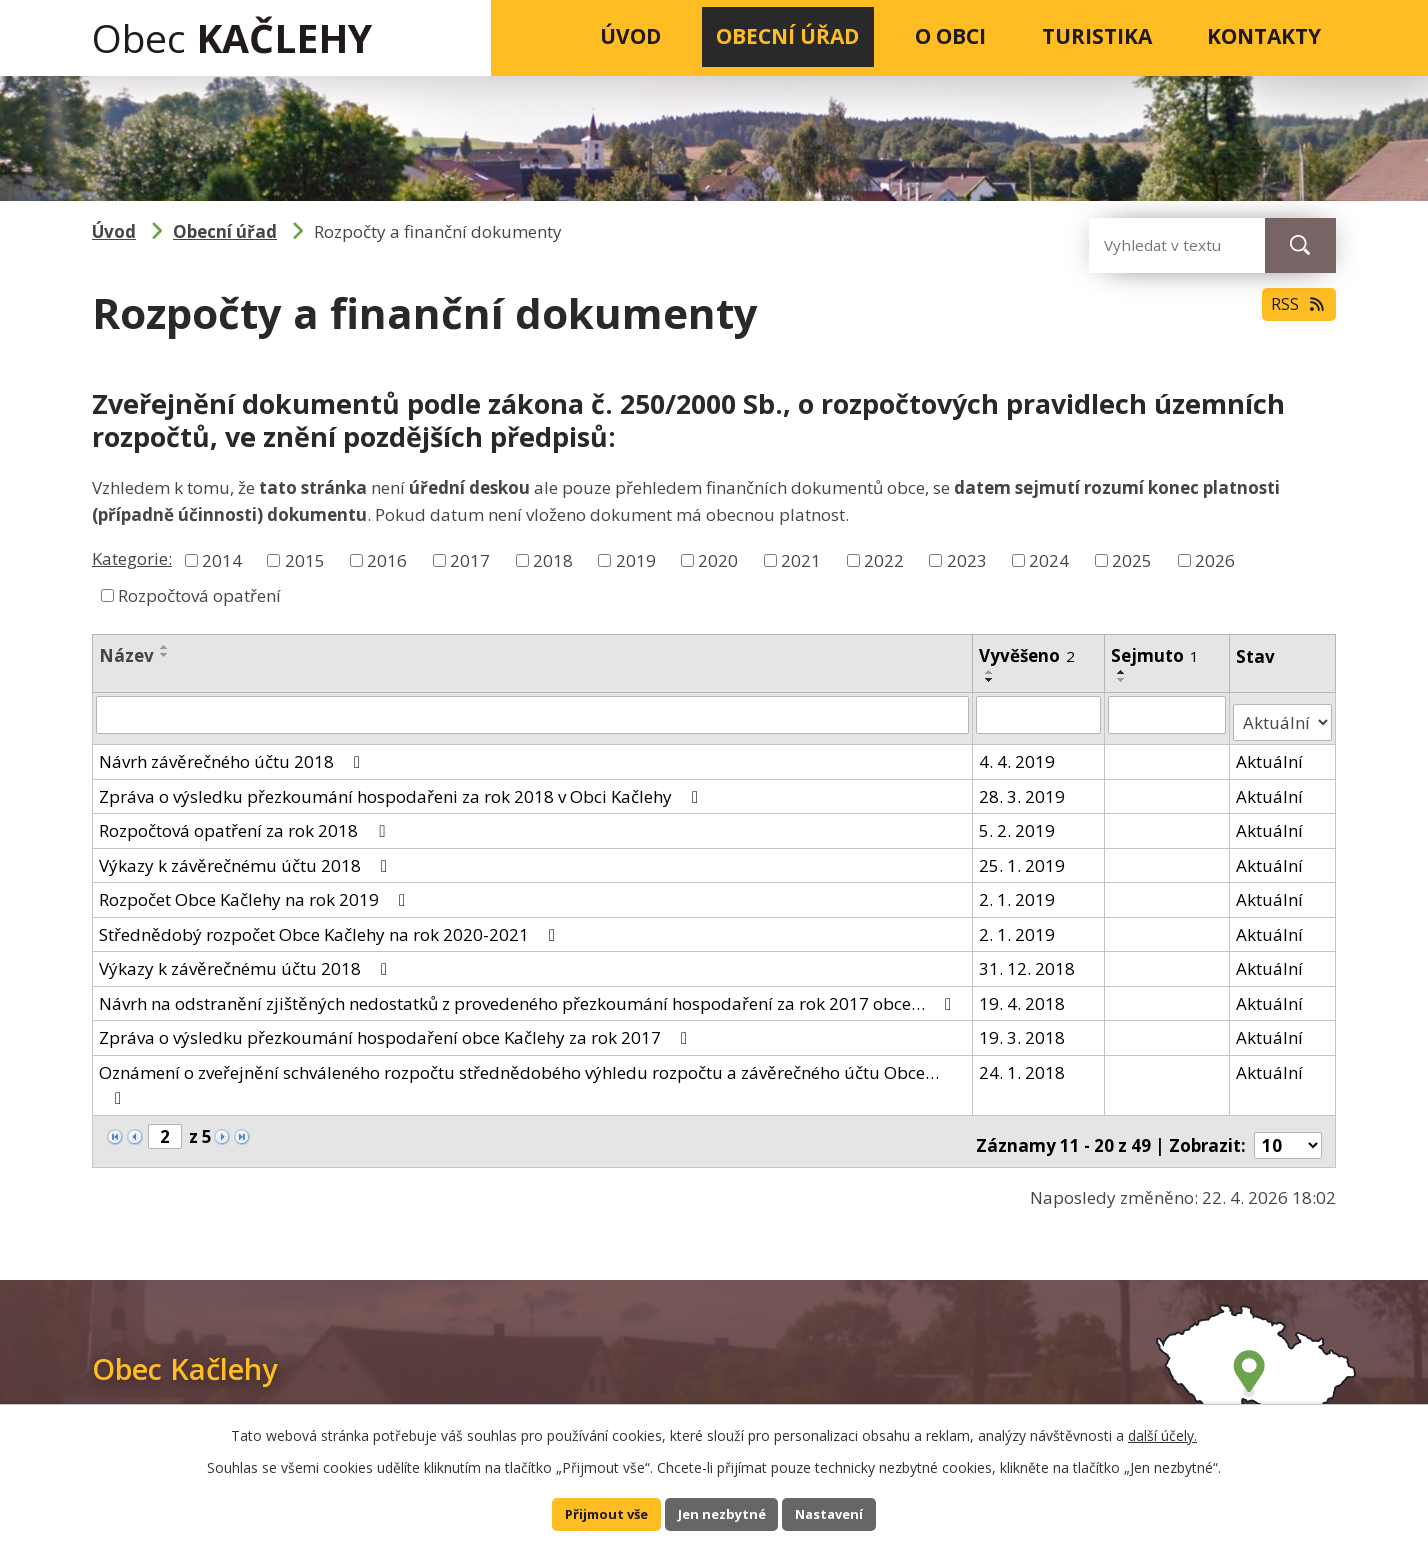 The height and width of the screenshot is (1549, 1428). I want to click on Střednědobý rozpočet Obce Kačlehy na rok 2020-2021, so click(331, 925).